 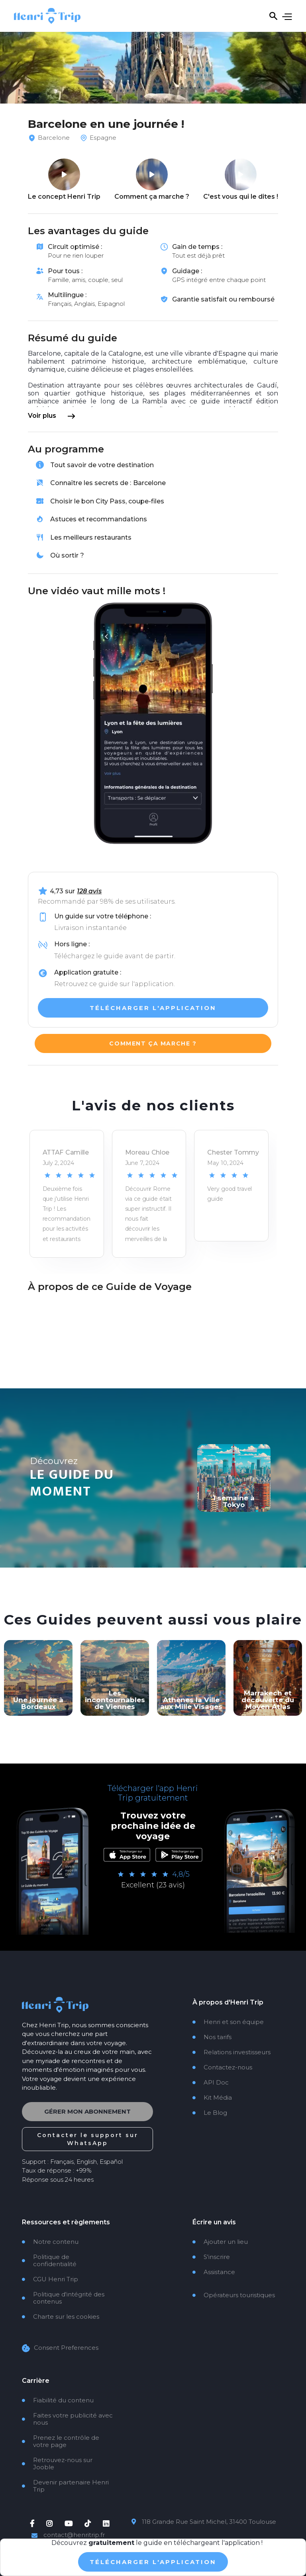 I want to click on Ajouter un lieu, so click(x=220, y=2239).